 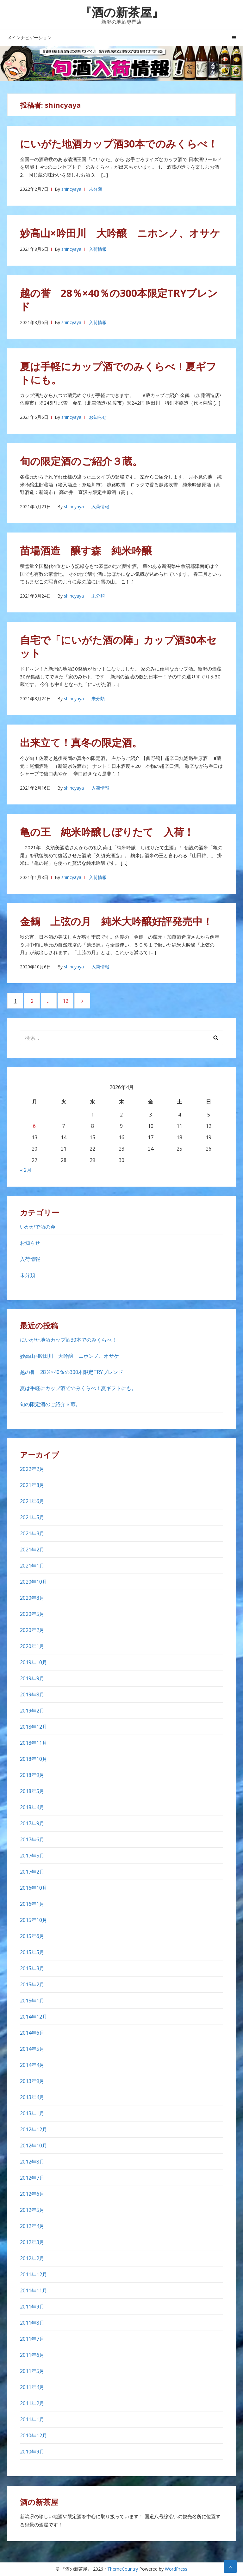 What do you see at coordinates (81, 742) in the screenshot?
I see `出来立て！真冬の限定酒。` at bounding box center [81, 742].